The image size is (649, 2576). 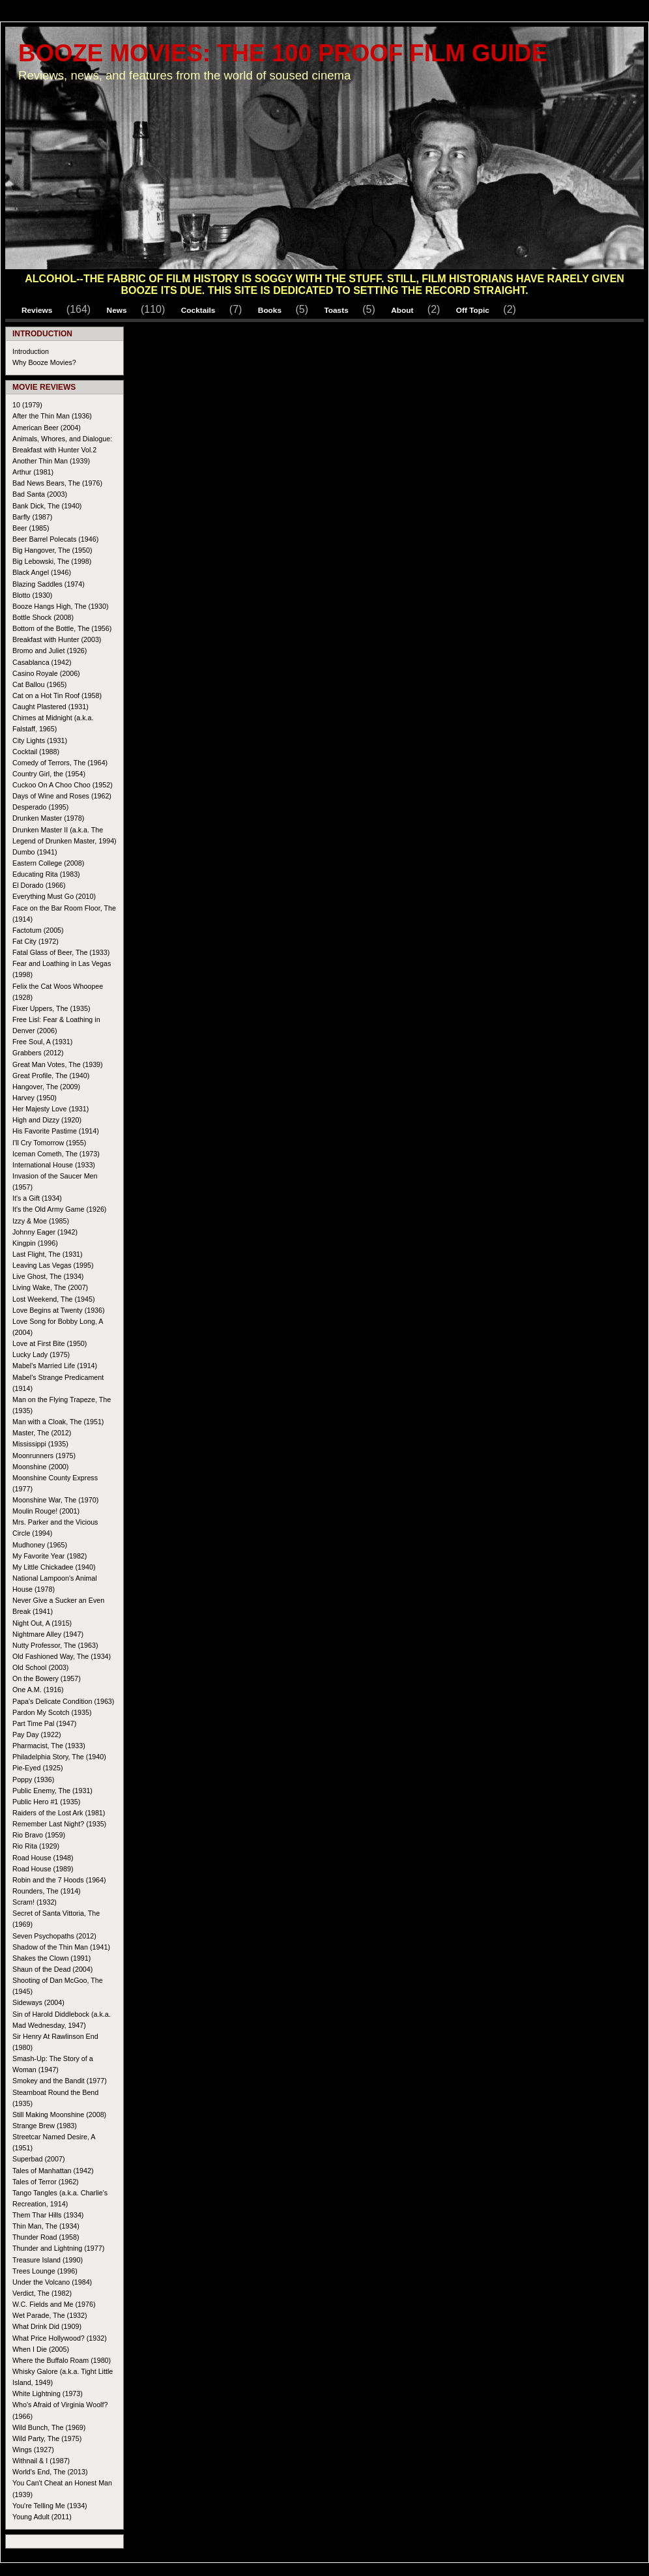 What do you see at coordinates (30, 351) in the screenshot?
I see `Introduction` at bounding box center [30, 351].